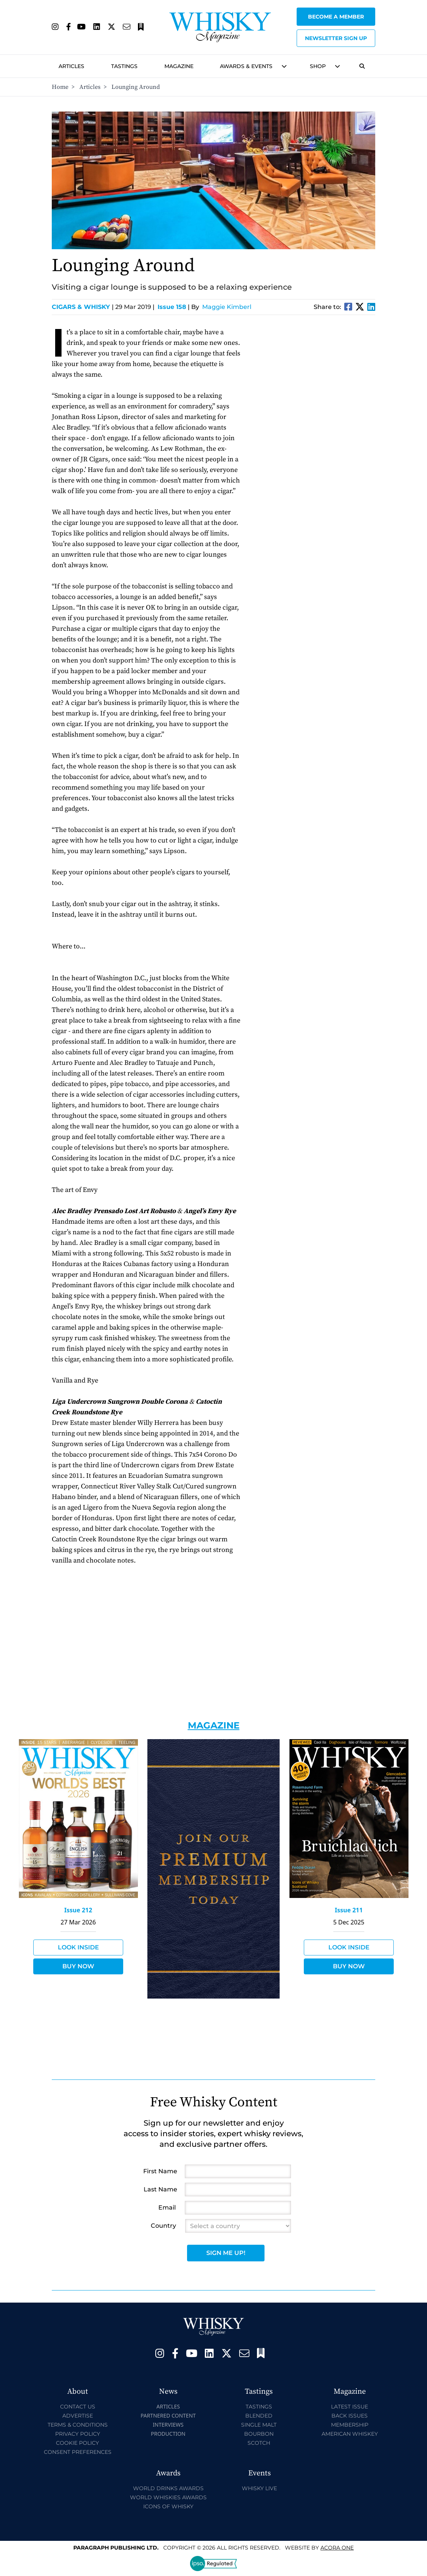 Image resolution: width=427 pixels, height=2576 pixels. Describe the element at coordinates (77, 2406) in the screenshot. I see `Contact Us` at that location.